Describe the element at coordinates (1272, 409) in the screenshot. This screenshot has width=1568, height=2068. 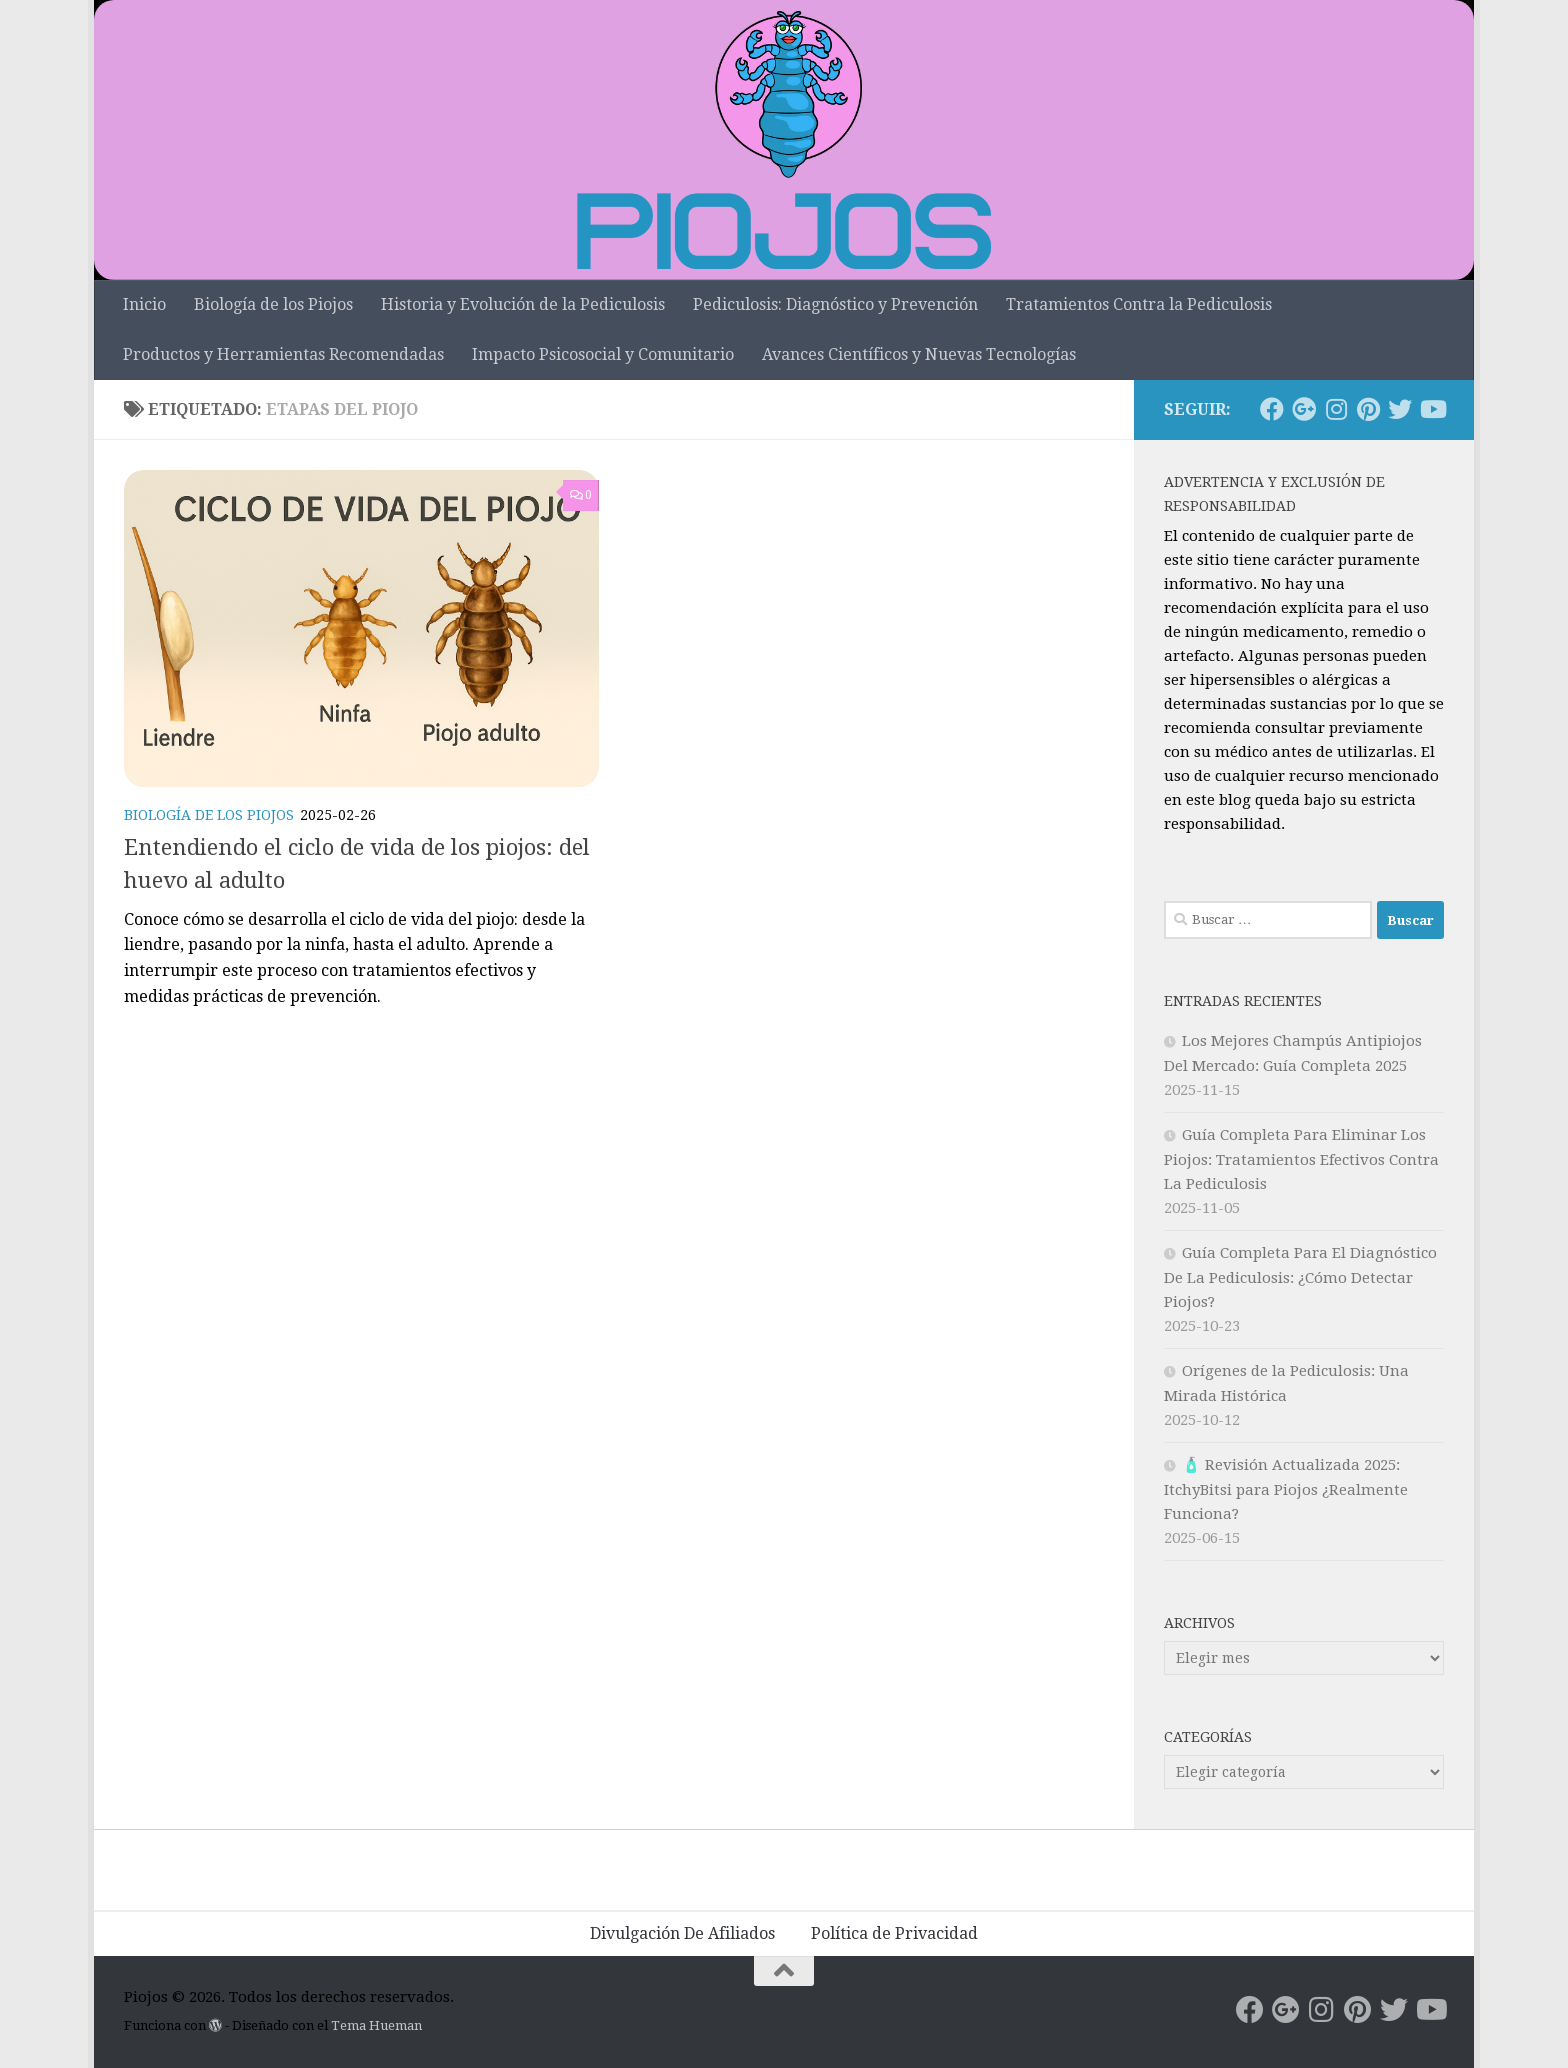
I see `[Síguenos en Facebook]` at that location.